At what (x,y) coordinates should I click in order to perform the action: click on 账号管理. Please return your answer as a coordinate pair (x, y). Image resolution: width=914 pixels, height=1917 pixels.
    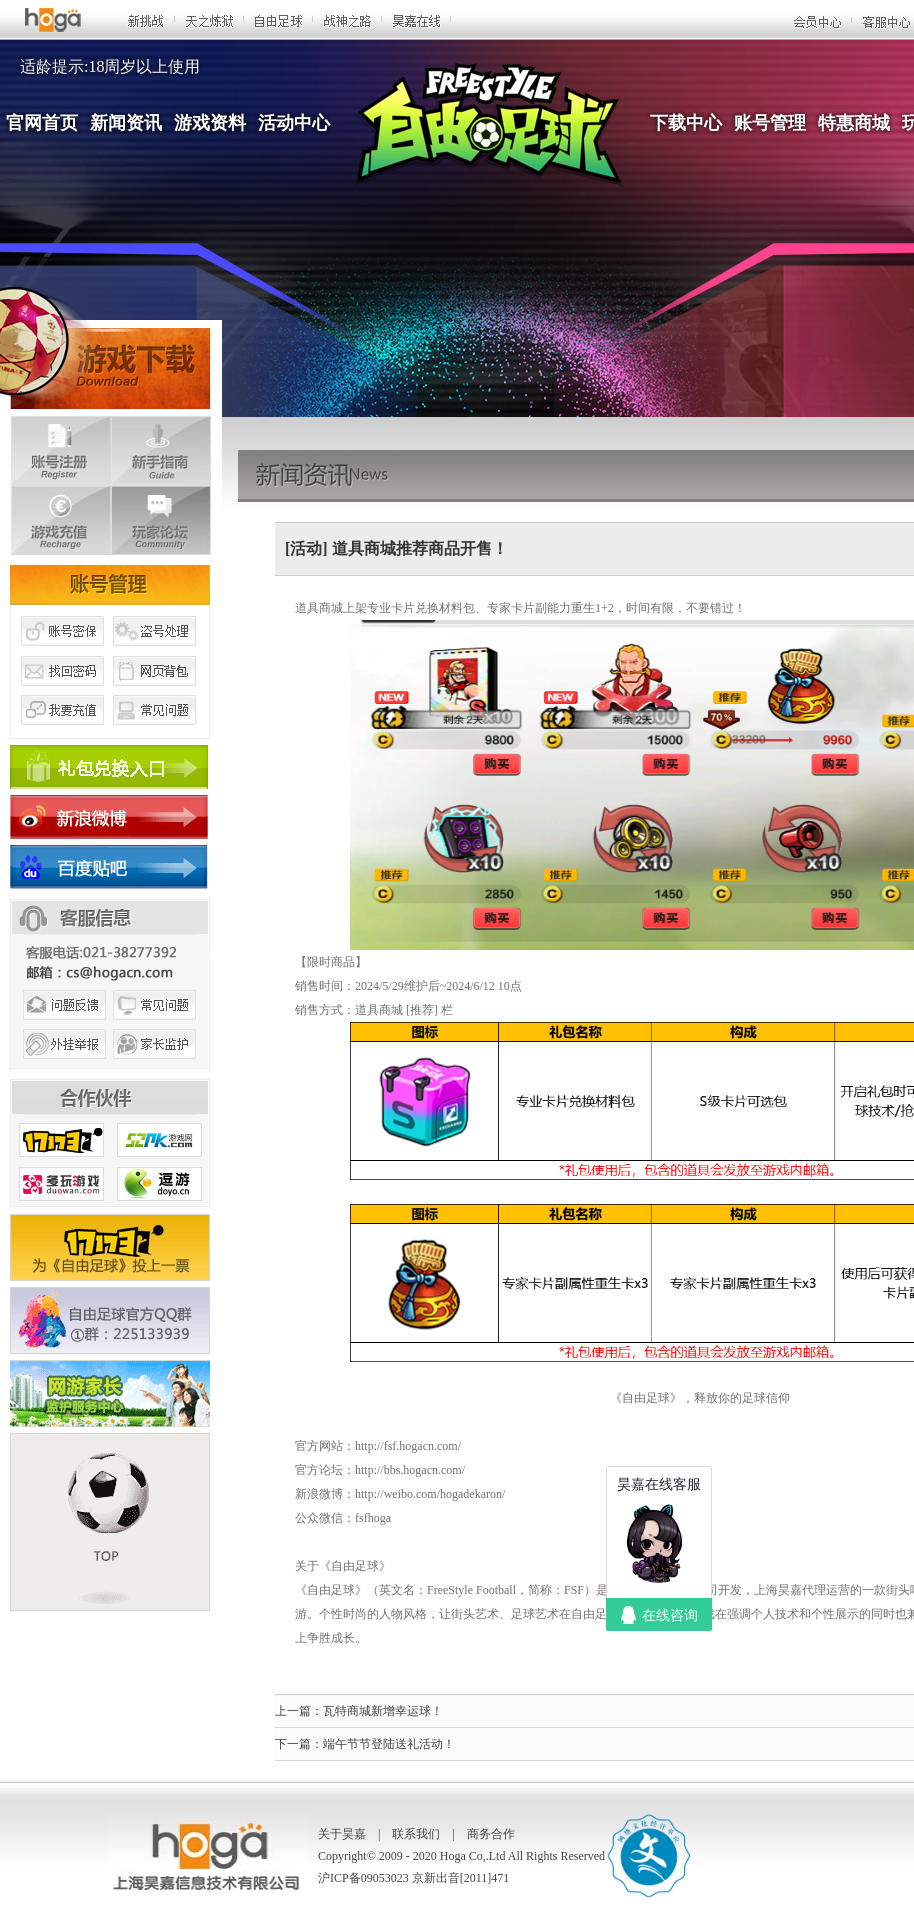
    Looking at the image, I should click on (770, 123).